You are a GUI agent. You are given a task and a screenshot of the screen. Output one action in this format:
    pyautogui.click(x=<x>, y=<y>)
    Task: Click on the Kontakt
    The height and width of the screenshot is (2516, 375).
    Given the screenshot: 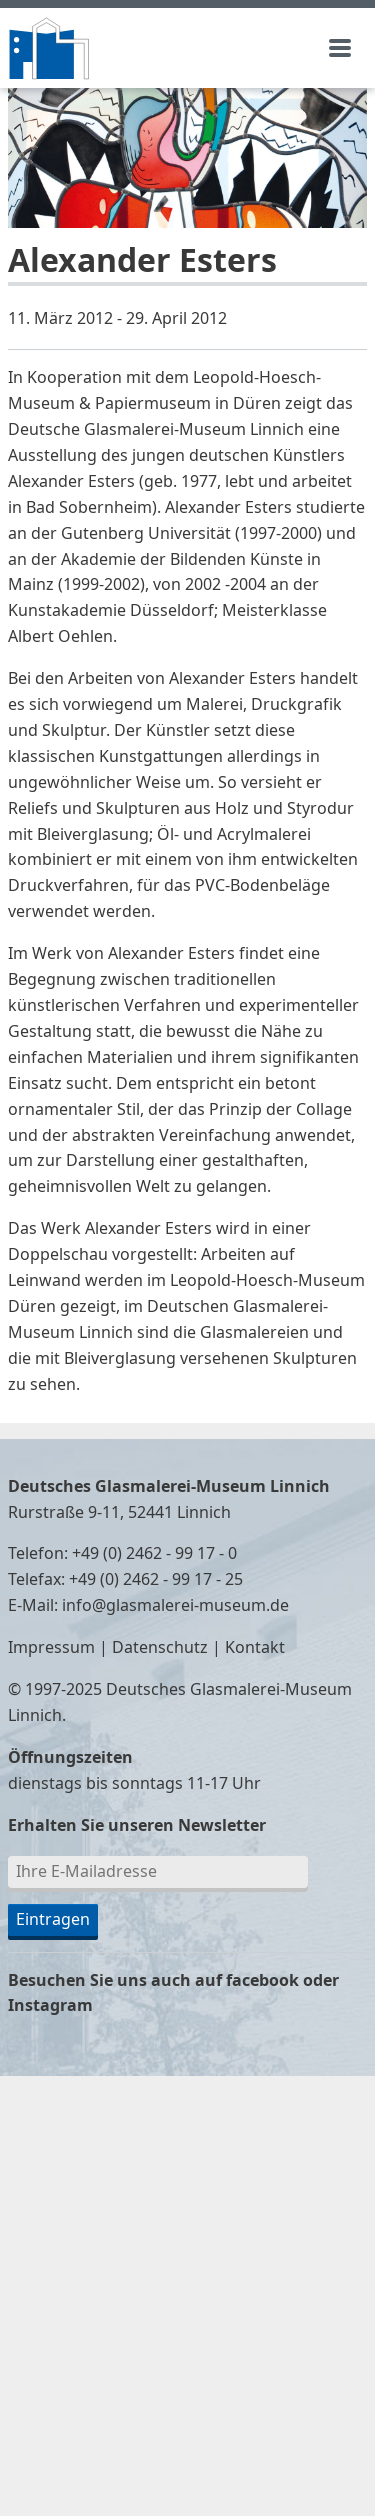 What is the action you would take?
    pyautogui.click(x=255, y=1648)
    